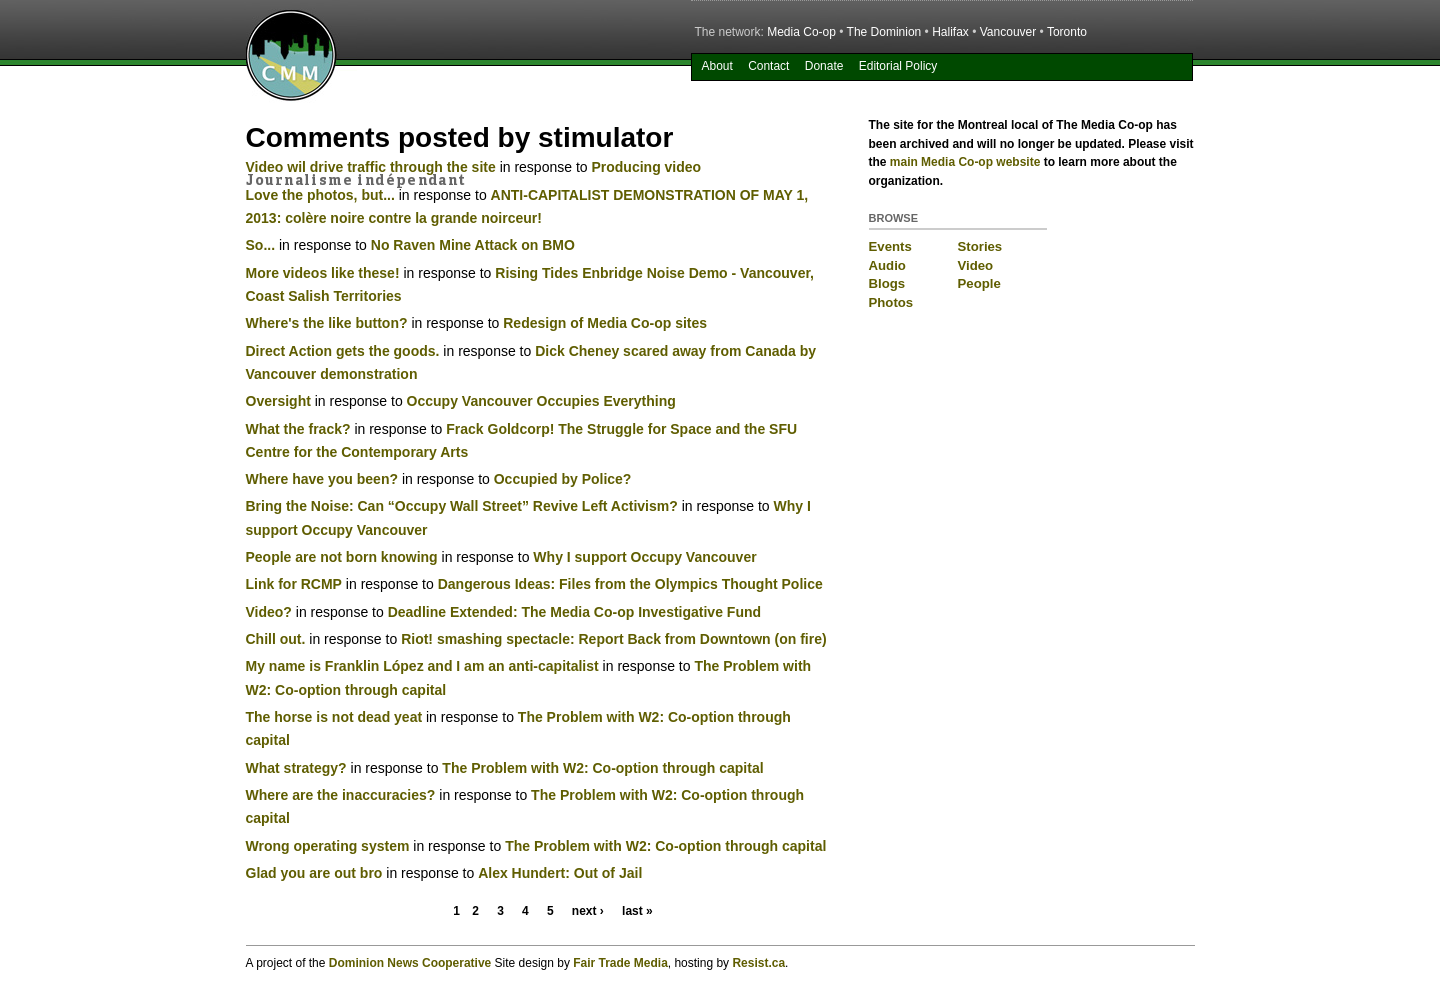 The width and height of the screenshot is (1440, 981). What do you see at coordinates (323, 273) in the screenshot?
I see `More videos like these!` at bounding box center [323, 273].